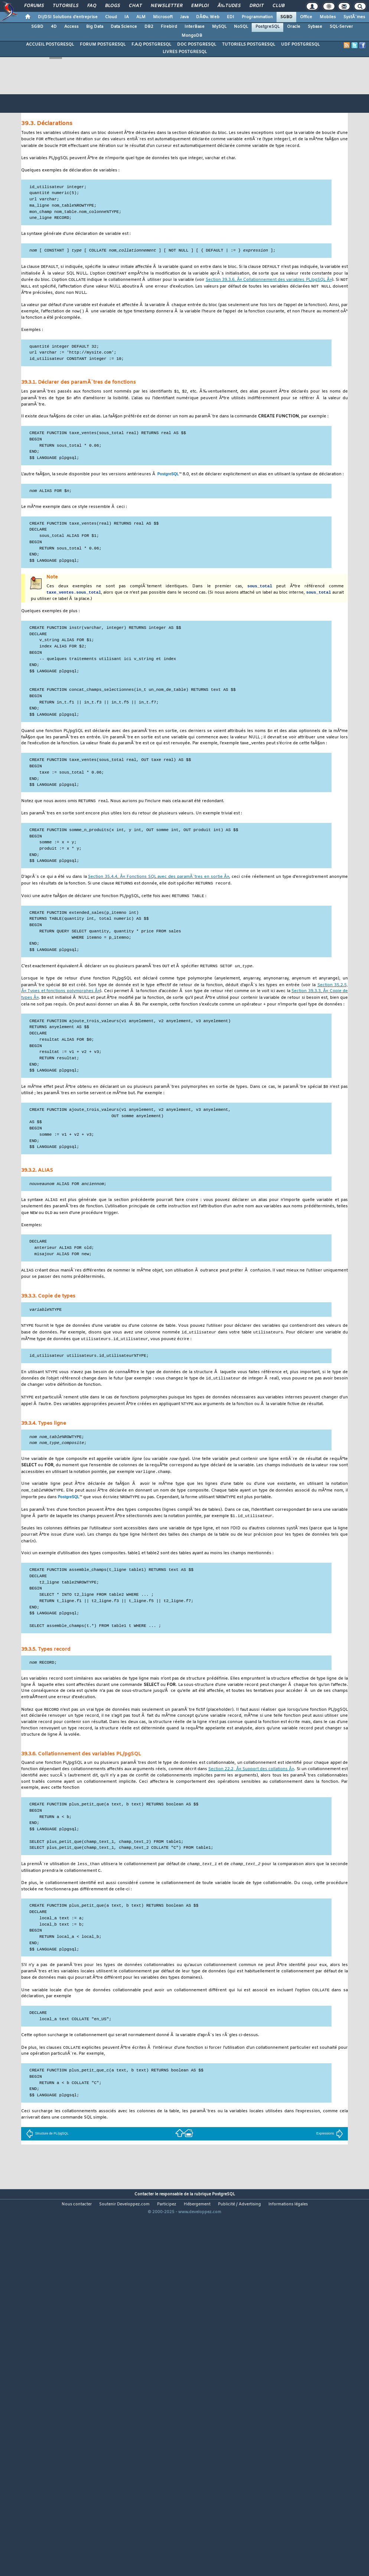  Describe the element at coordinates (102, 44) in the screenshot. I see `FORUM POSTGRESQL` at that location.